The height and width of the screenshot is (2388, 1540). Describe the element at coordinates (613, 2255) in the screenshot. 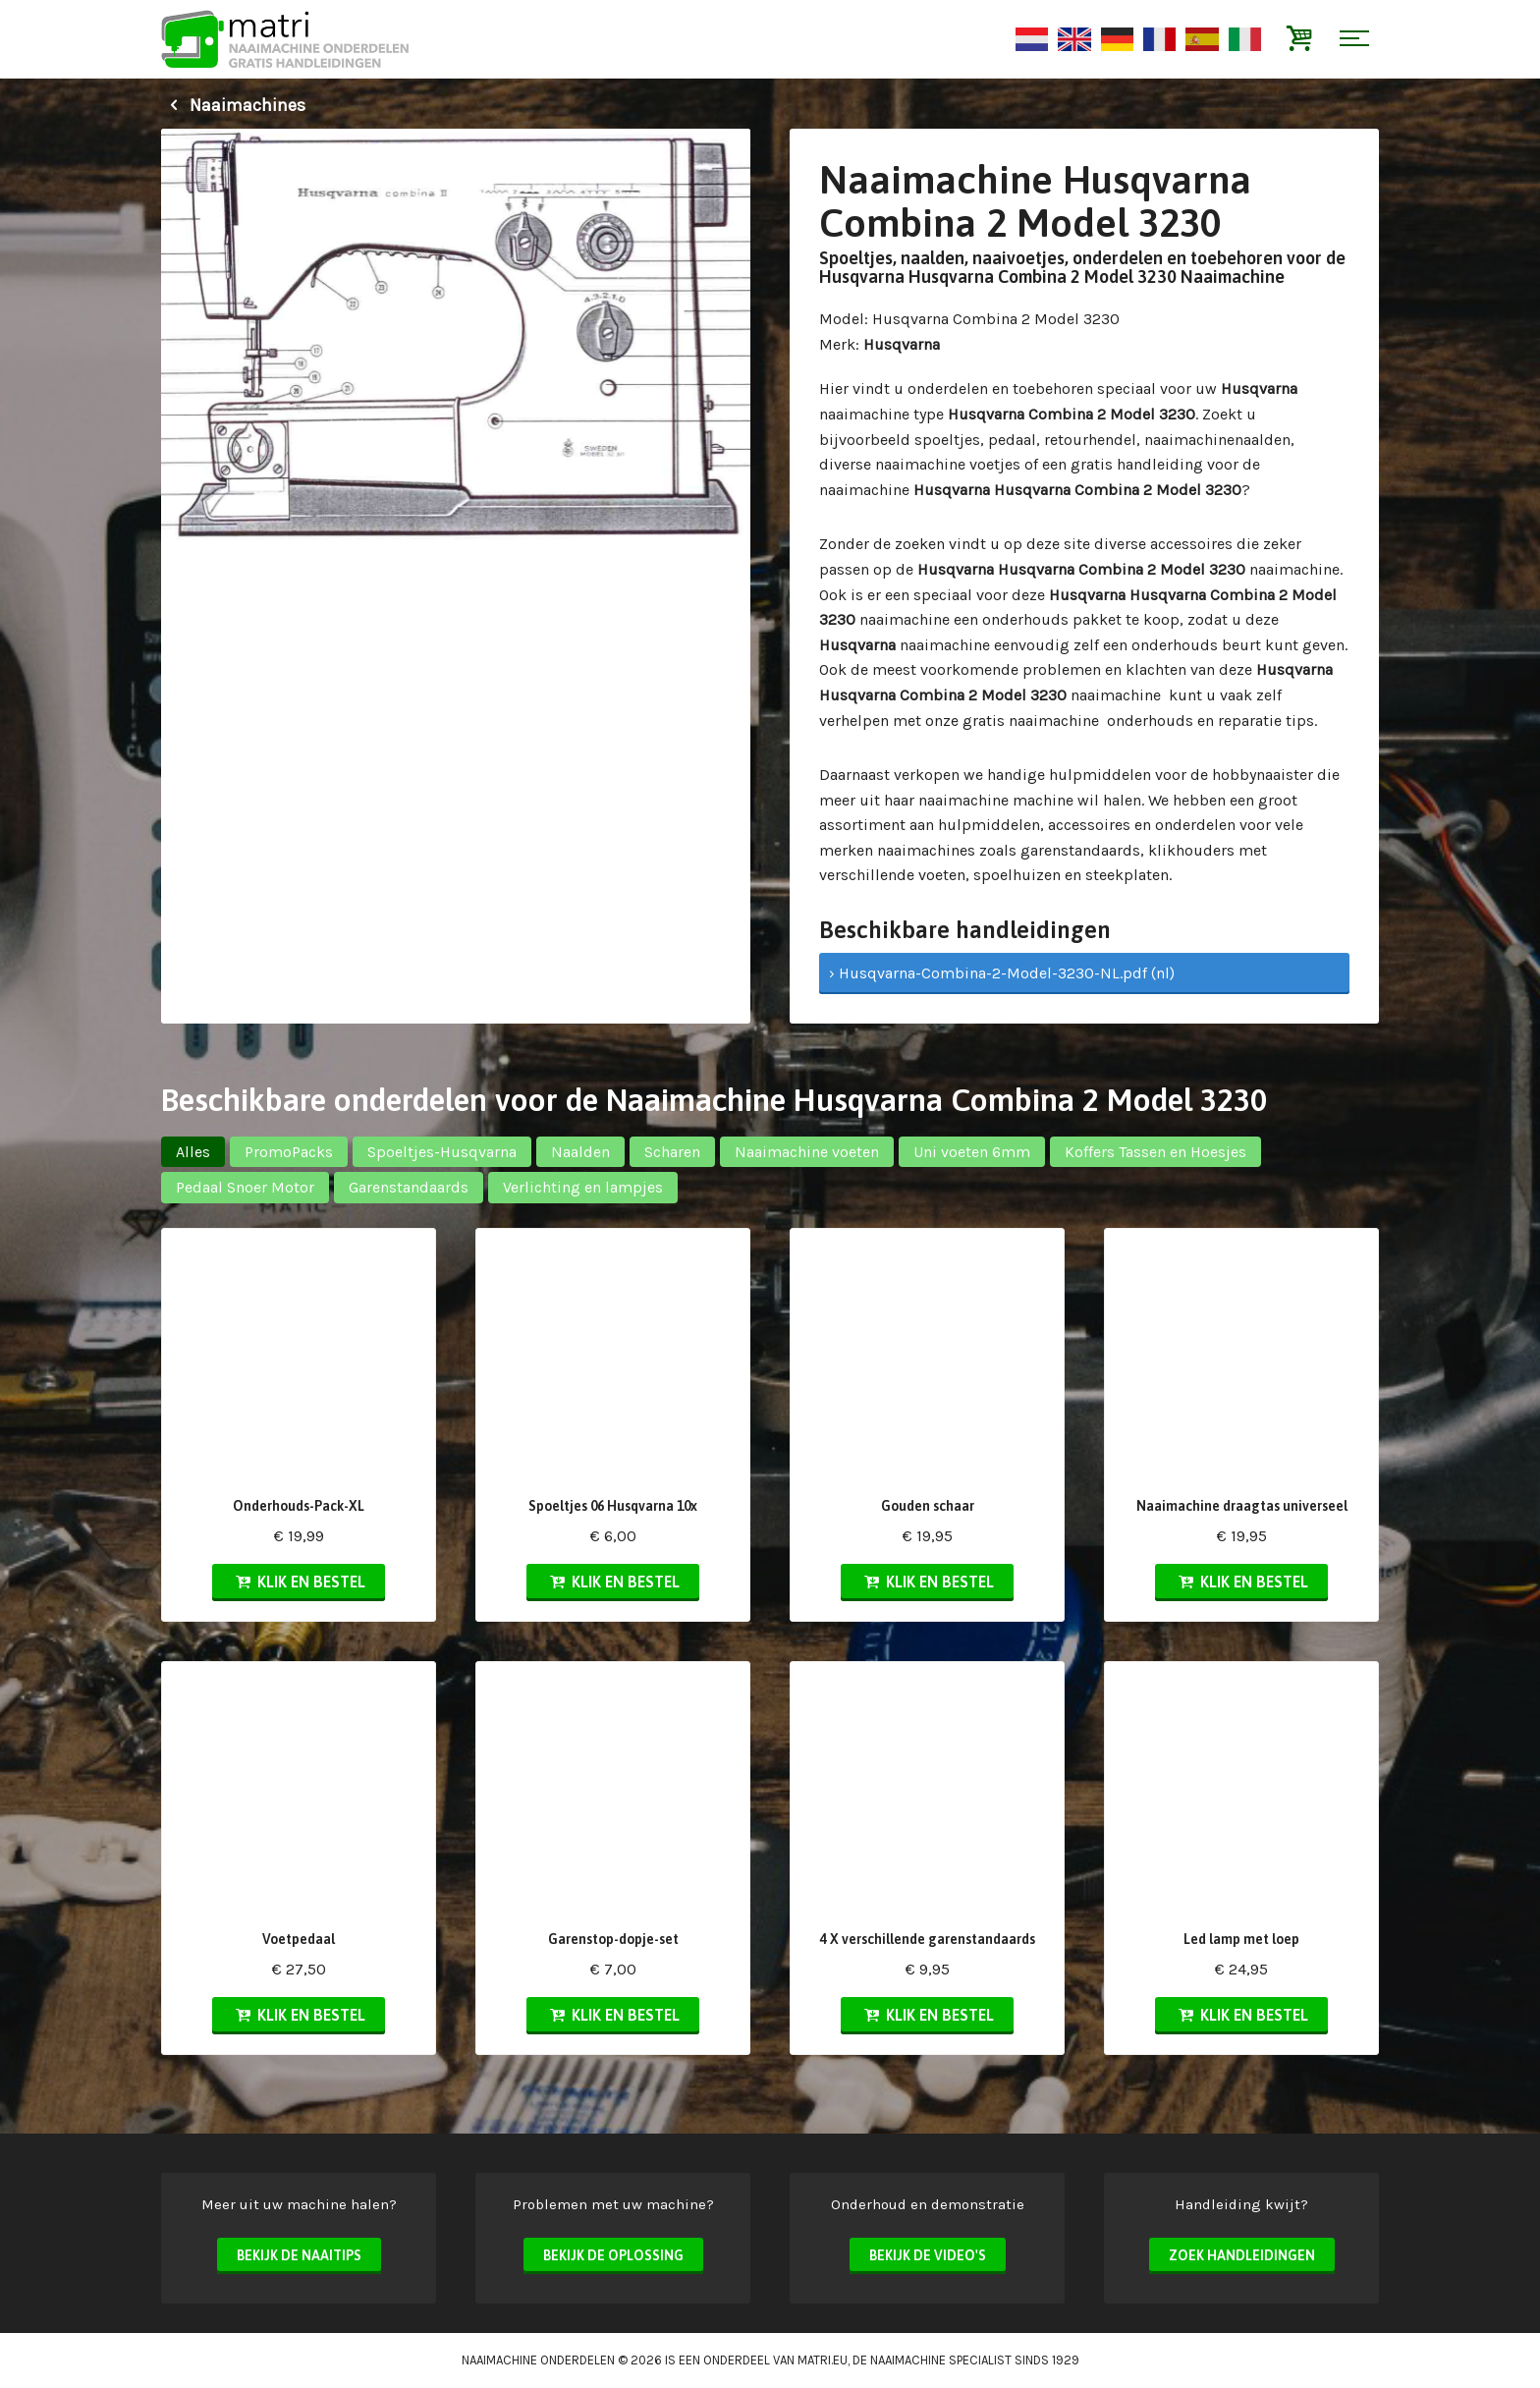

I see `Bekijk de oplossing` at that location.